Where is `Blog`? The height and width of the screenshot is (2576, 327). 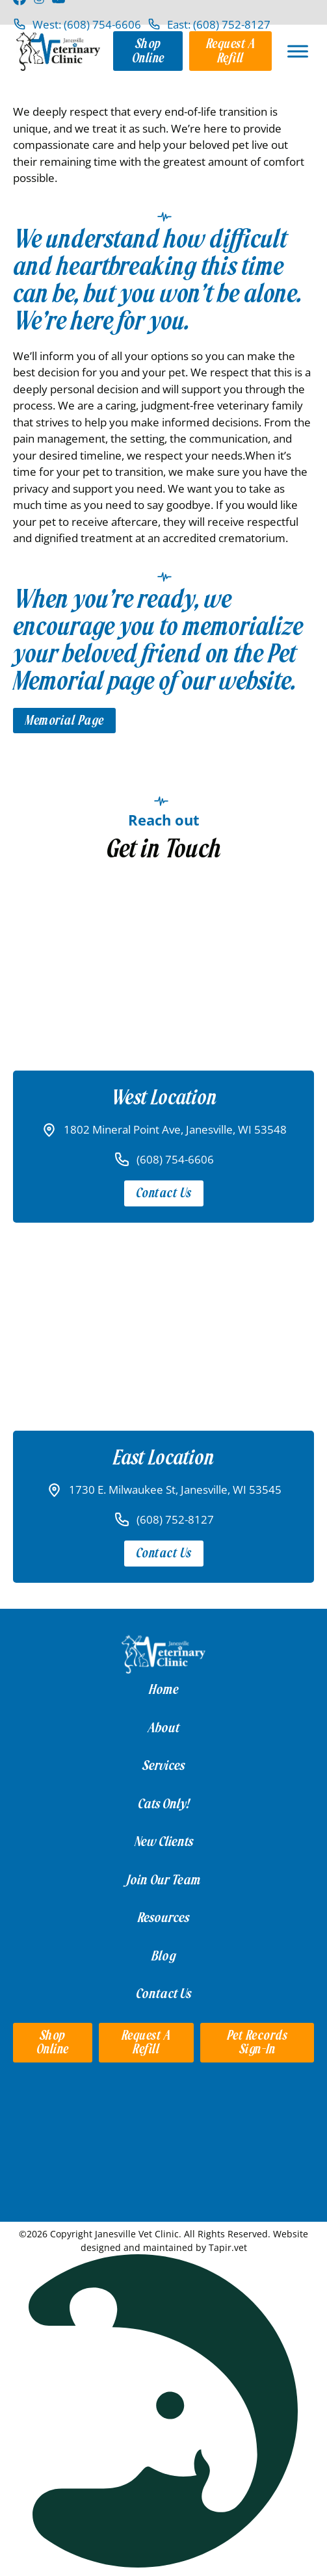 Blog is located at coordinates (163, 1955).